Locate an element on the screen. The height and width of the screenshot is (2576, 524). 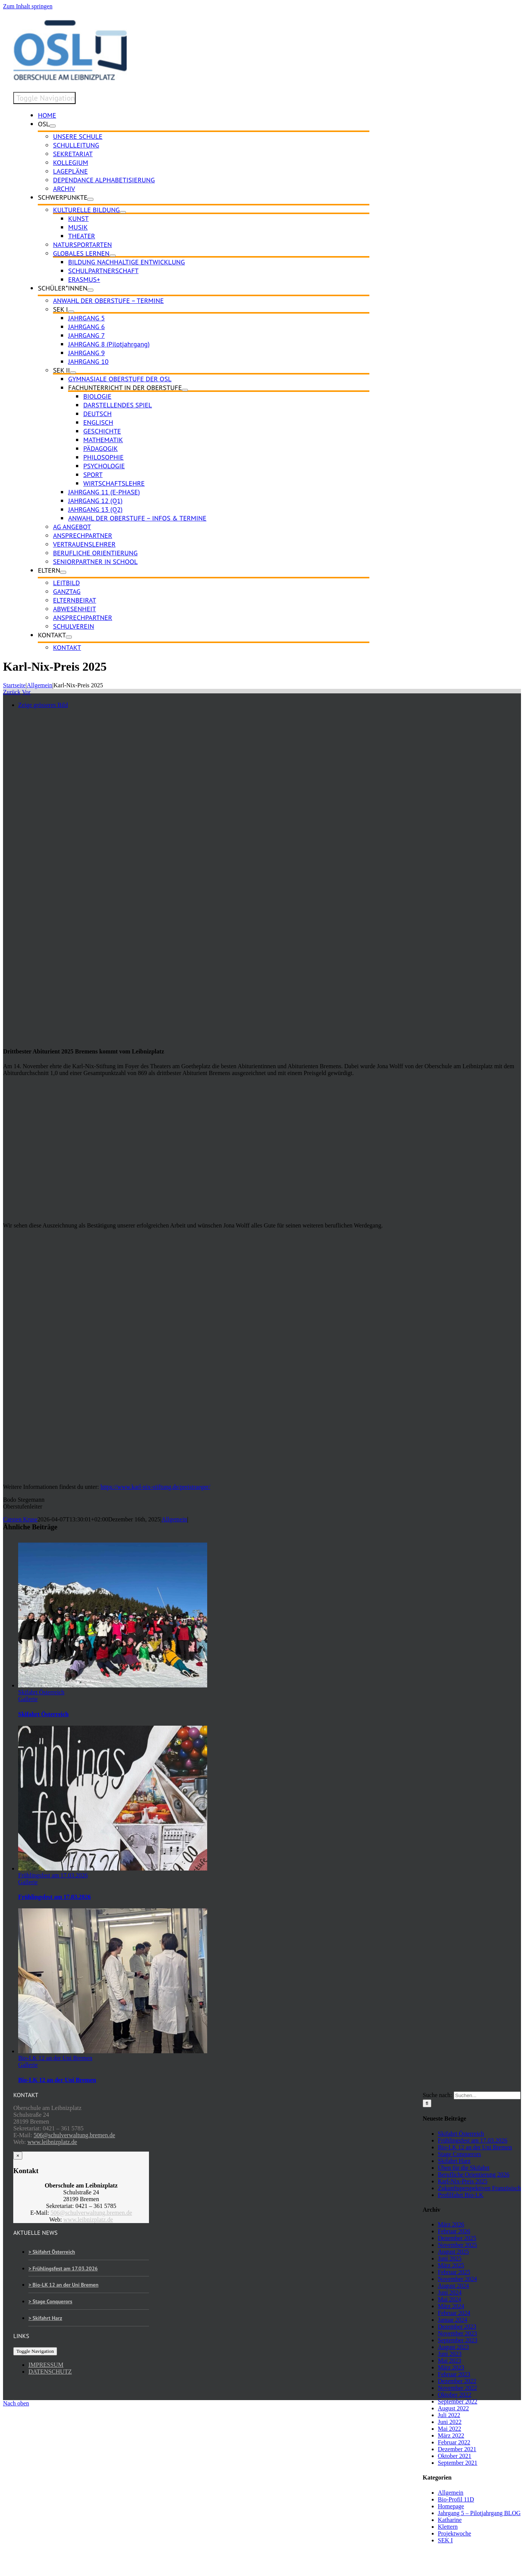
[osl-logo-web] is located at coordinates (70, 78).